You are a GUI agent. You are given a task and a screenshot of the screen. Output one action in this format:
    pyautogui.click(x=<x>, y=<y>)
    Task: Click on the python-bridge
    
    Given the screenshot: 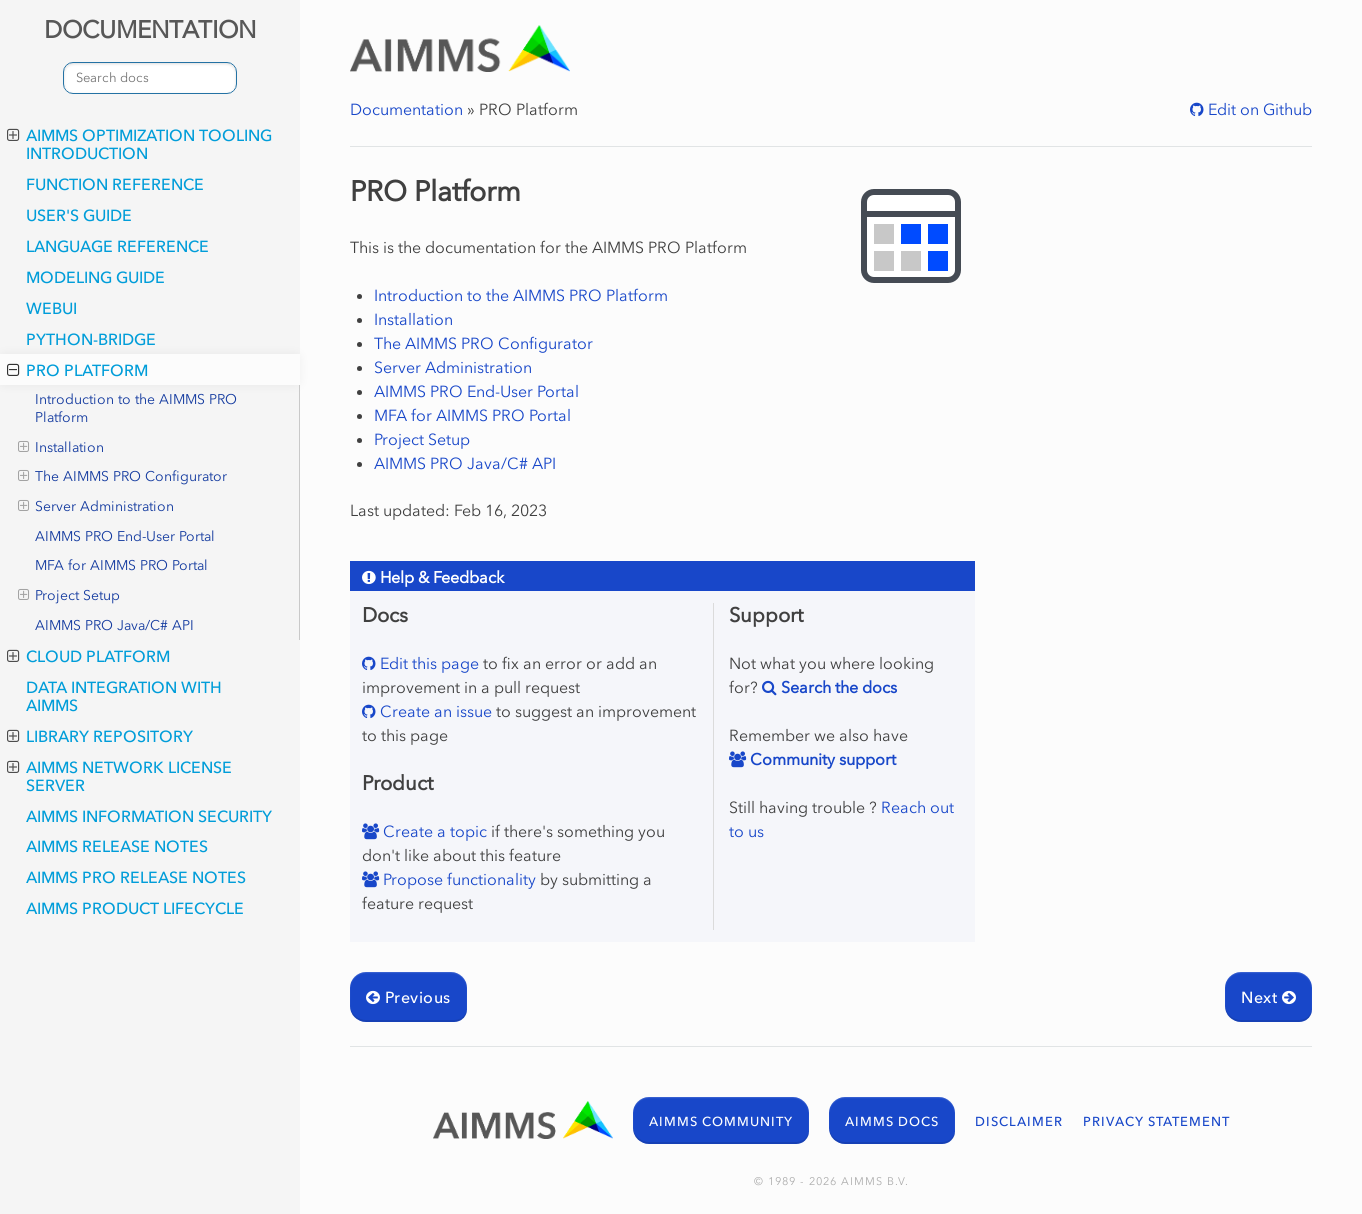 What is the action you would take?
    pyautogui.click(x=91, y=339)
    